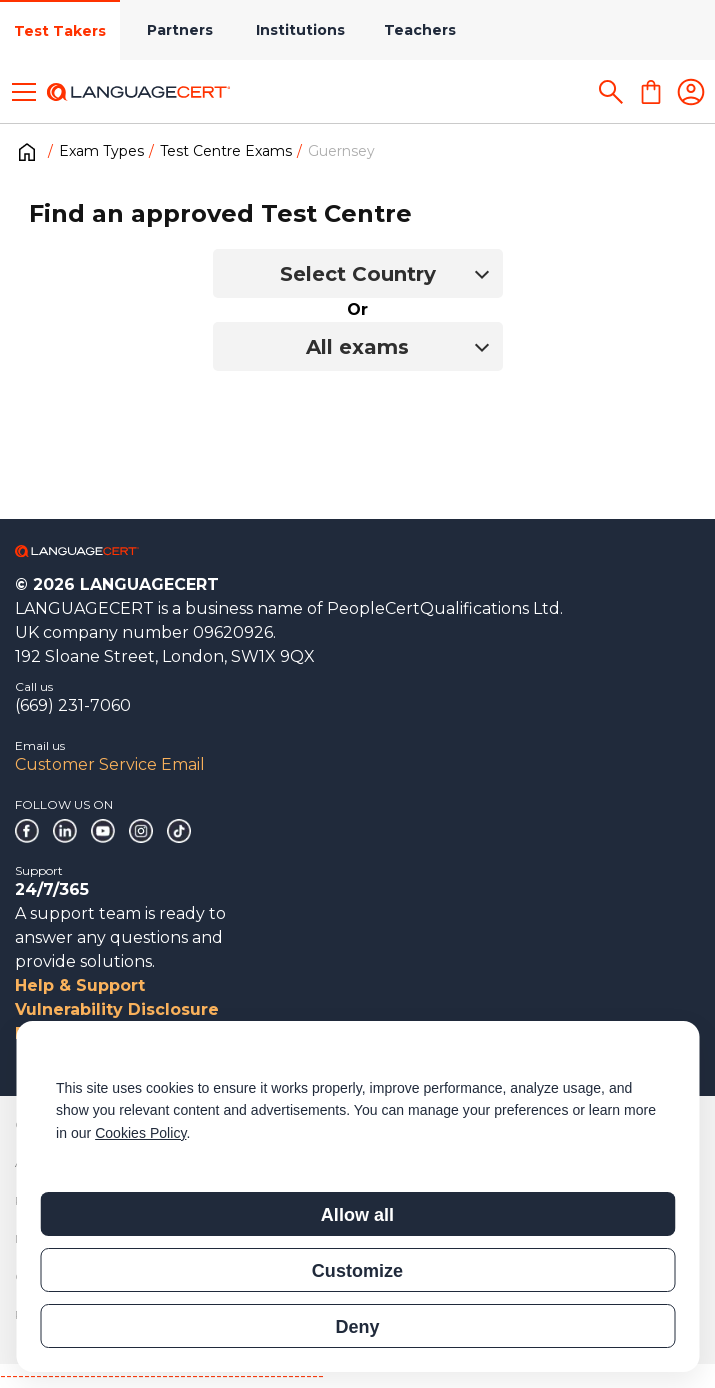 The image size is (715, 1388). I want to click on Test Takers, so click(60, 31).